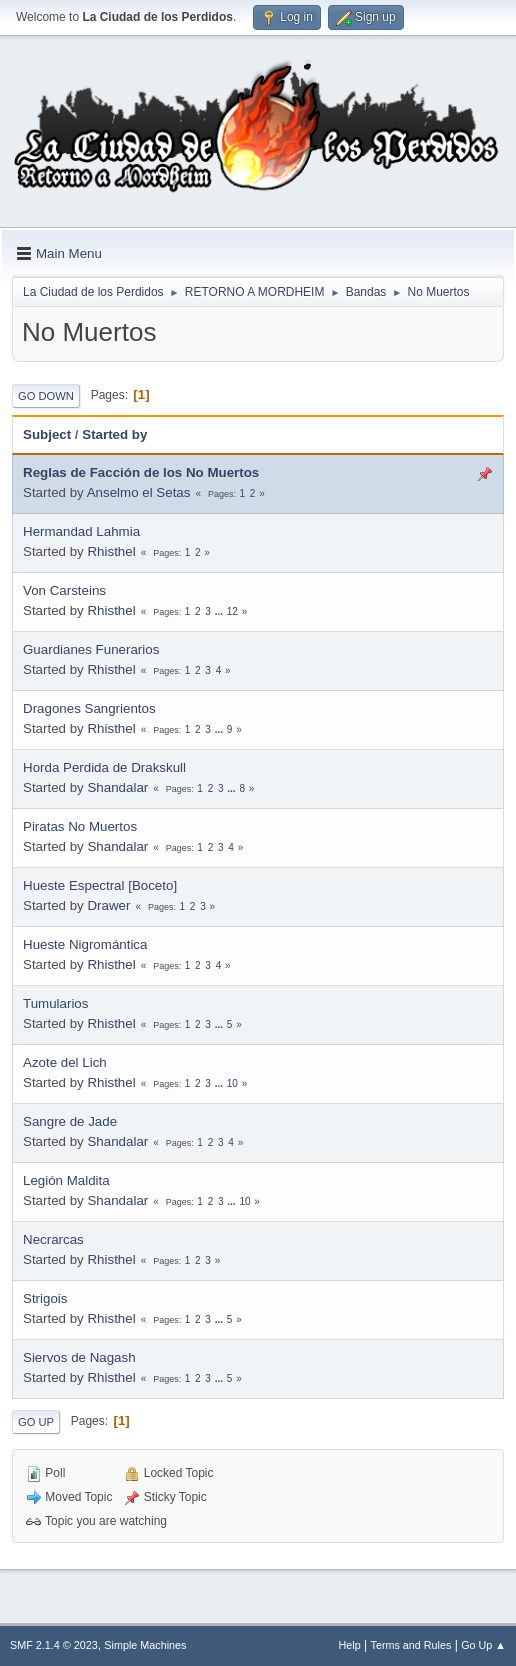 The height and width of the screenshot is (1666, 516). I want to click on Dragones Sangrientos, so click(89, 708).